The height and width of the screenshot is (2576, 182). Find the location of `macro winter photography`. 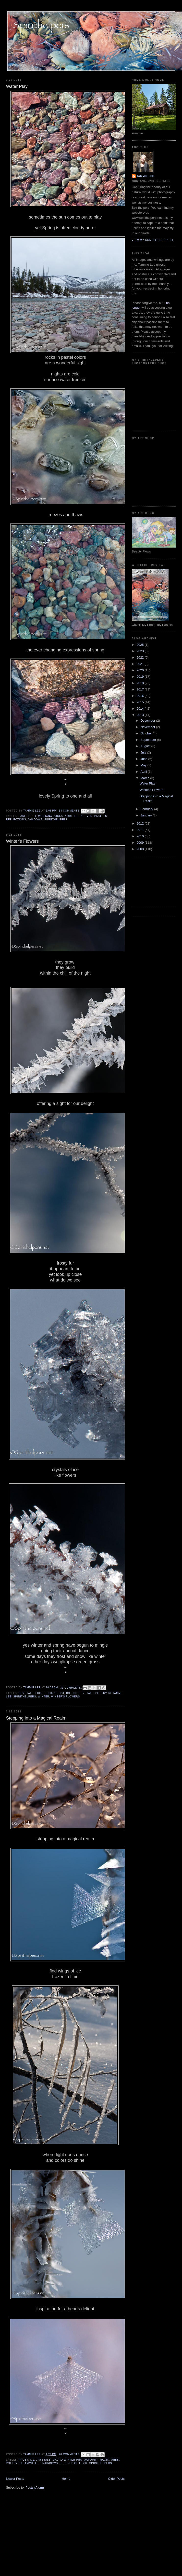

macro winter photography is located at coordinates (75, 2459).